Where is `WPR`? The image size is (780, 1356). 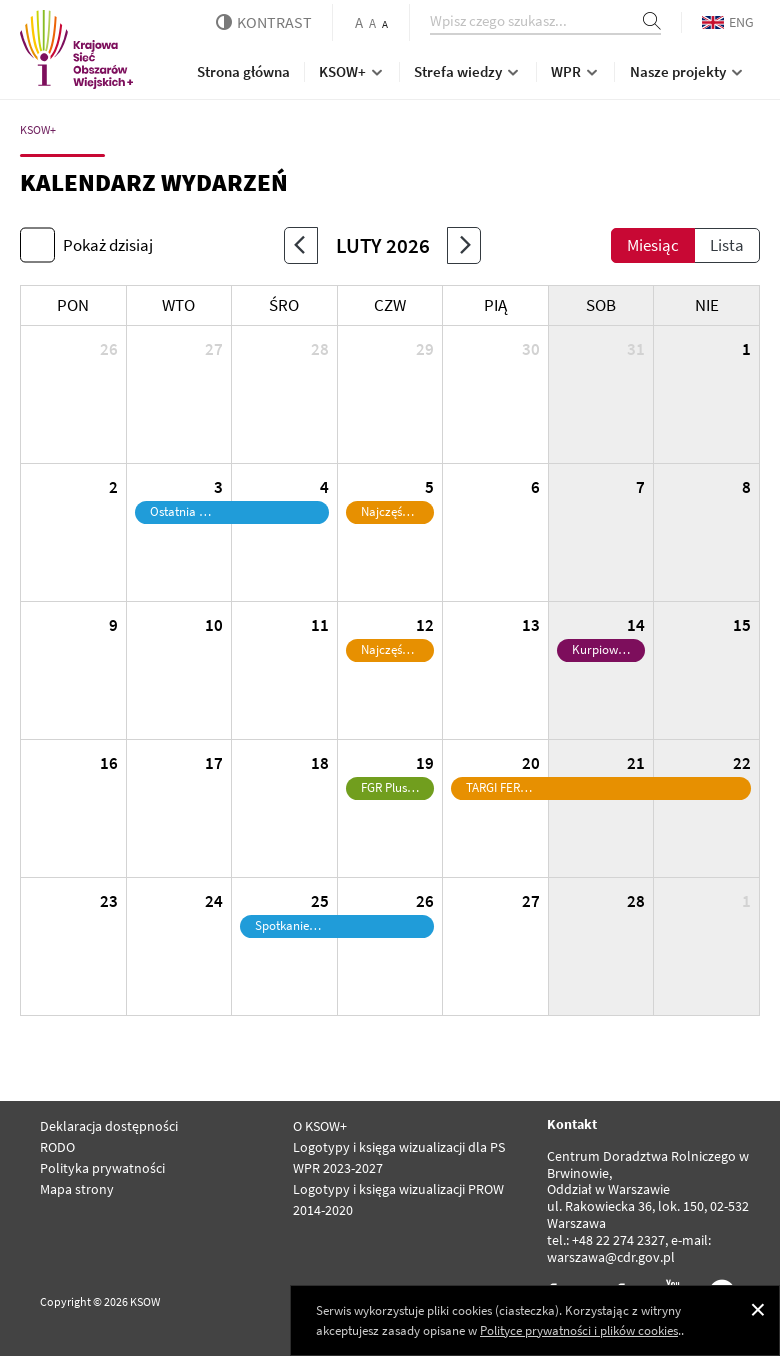
WPR is located at coordinates (576, 71).